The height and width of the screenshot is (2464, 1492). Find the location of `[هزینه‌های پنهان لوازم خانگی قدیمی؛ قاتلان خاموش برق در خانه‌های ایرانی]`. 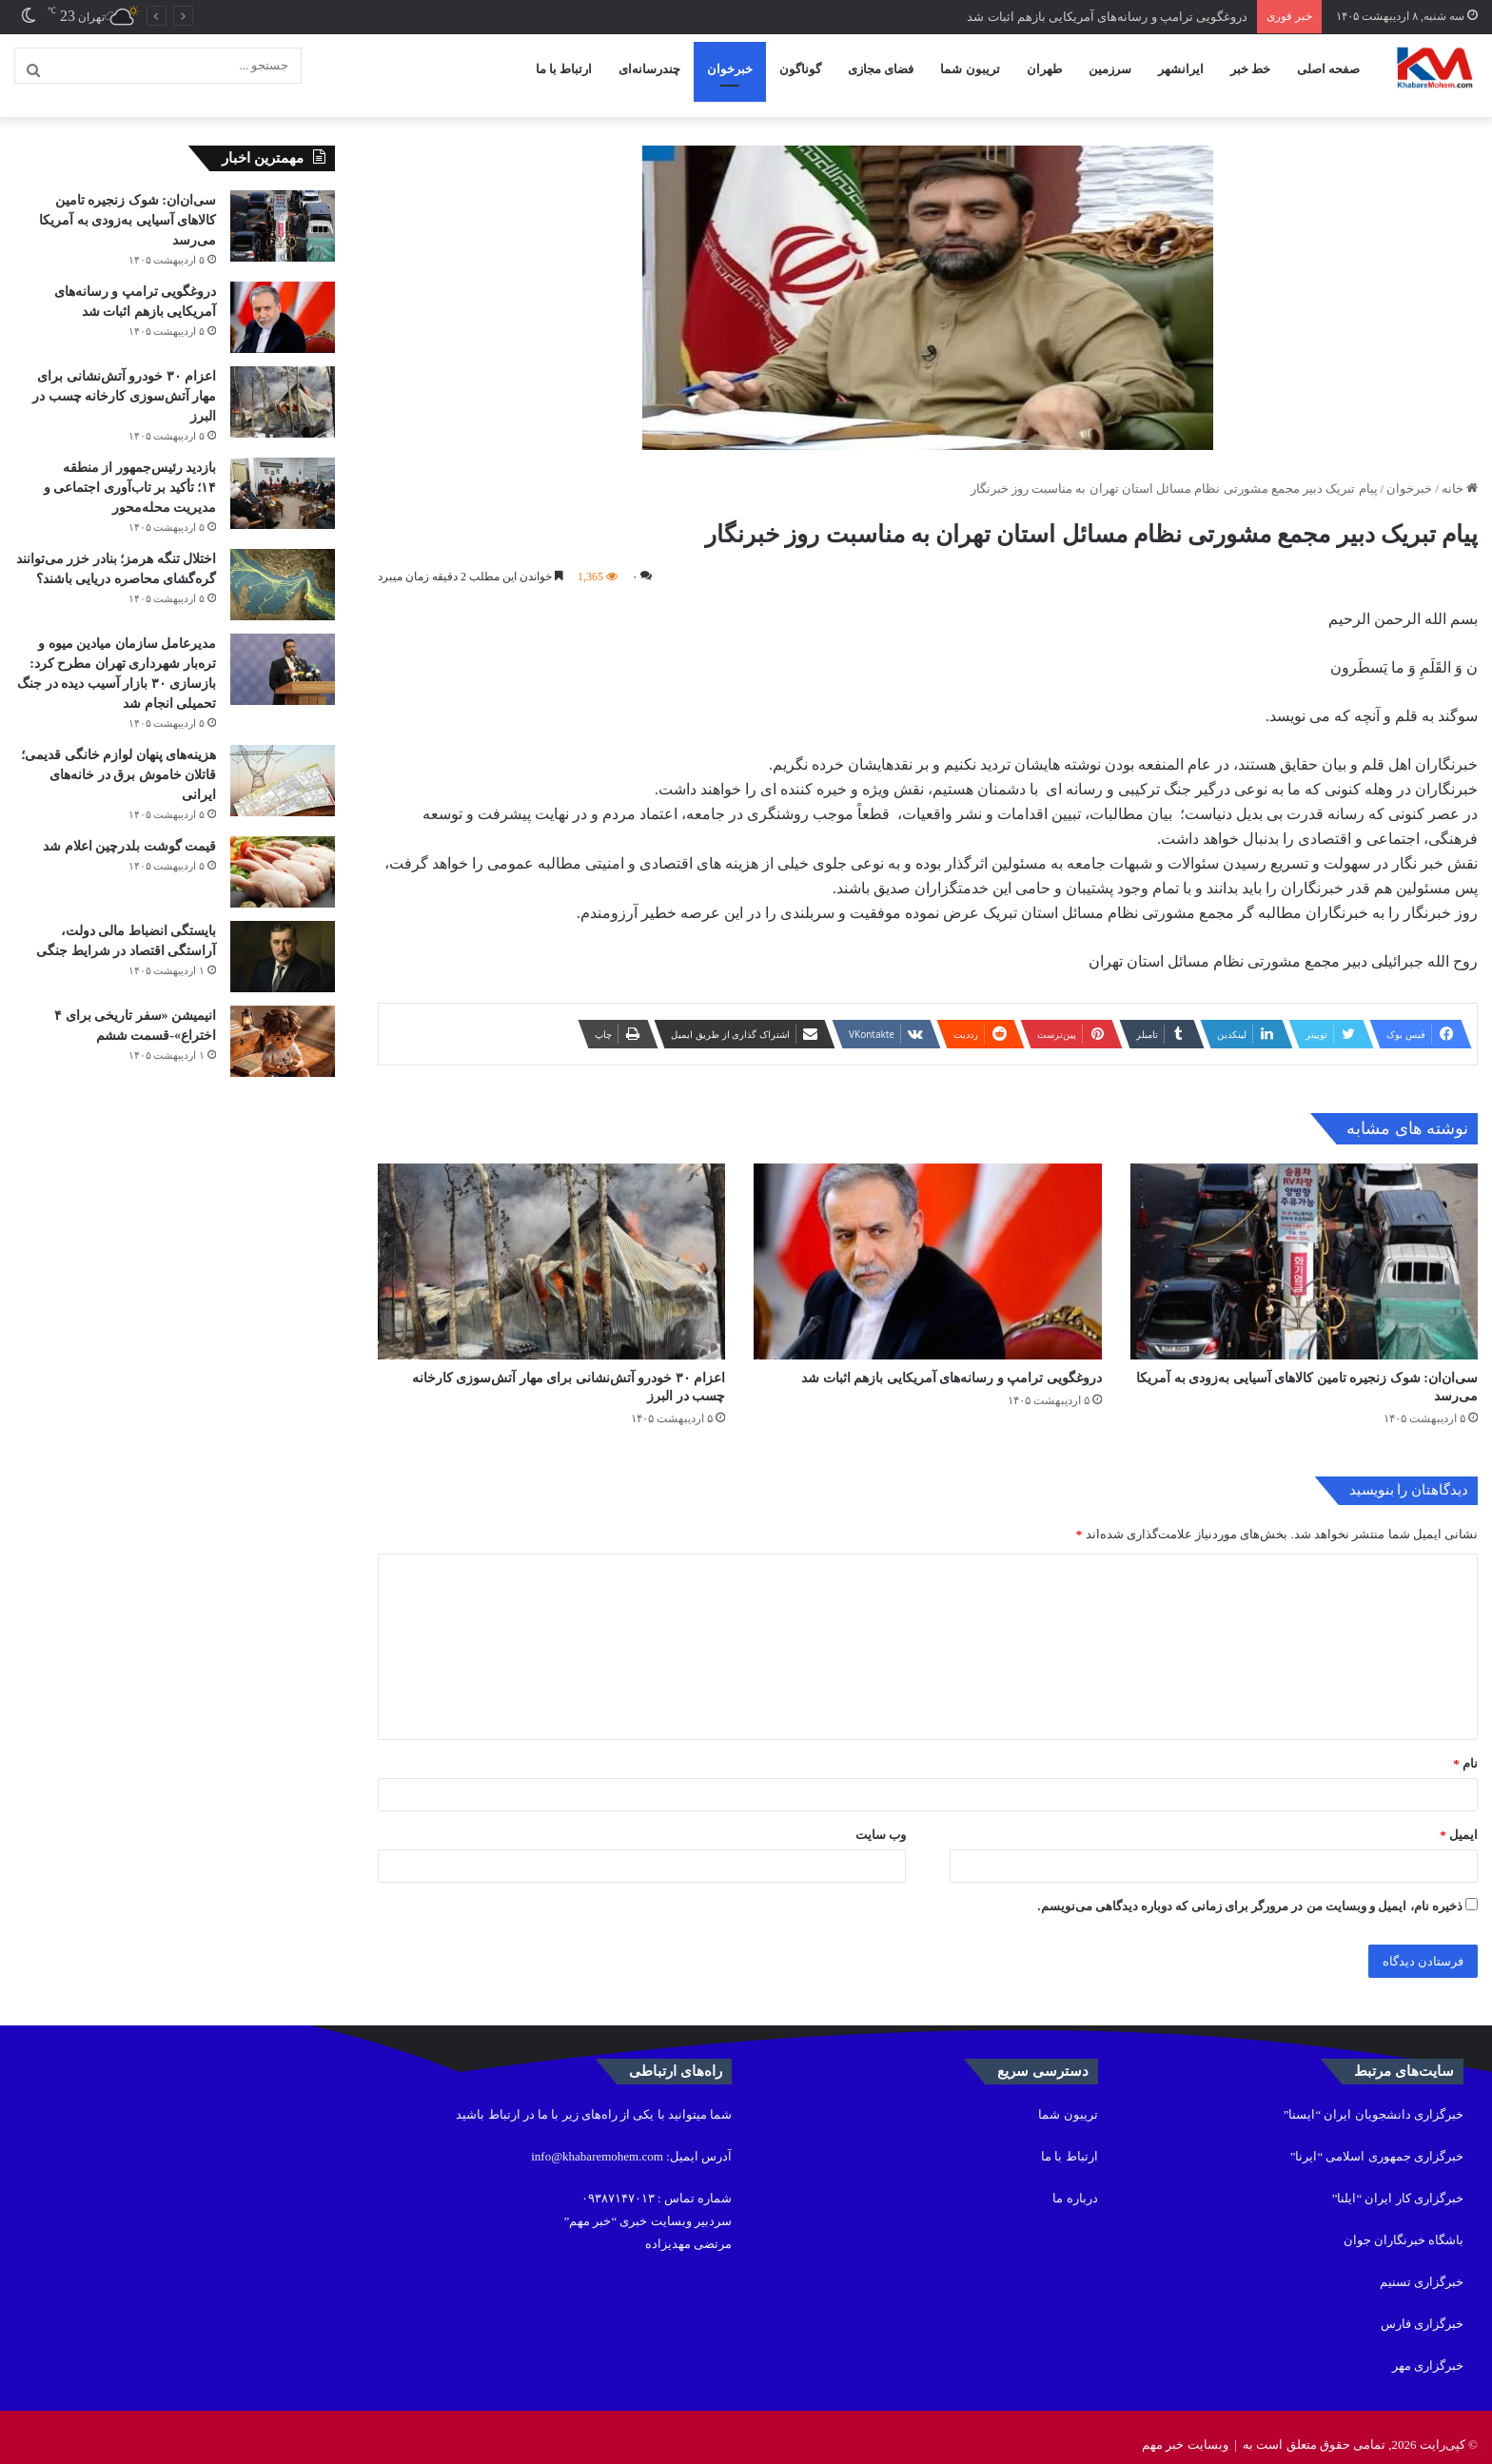

[هزینه‌های پنهان لوازم خانگی قدیمی؛ قاتلان خاموش برق در خانه‌های ایرانی] is located at coordinates (282, 765).